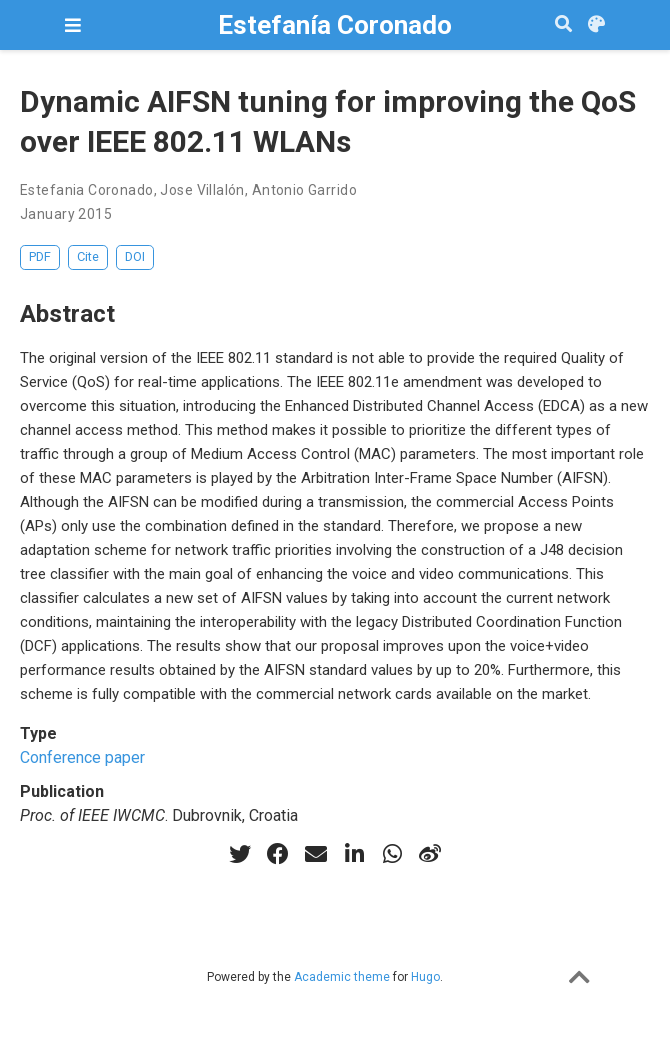  Describe the element at coordinates (82, 757) in the screenshot. I see `Conference paper` at that location.